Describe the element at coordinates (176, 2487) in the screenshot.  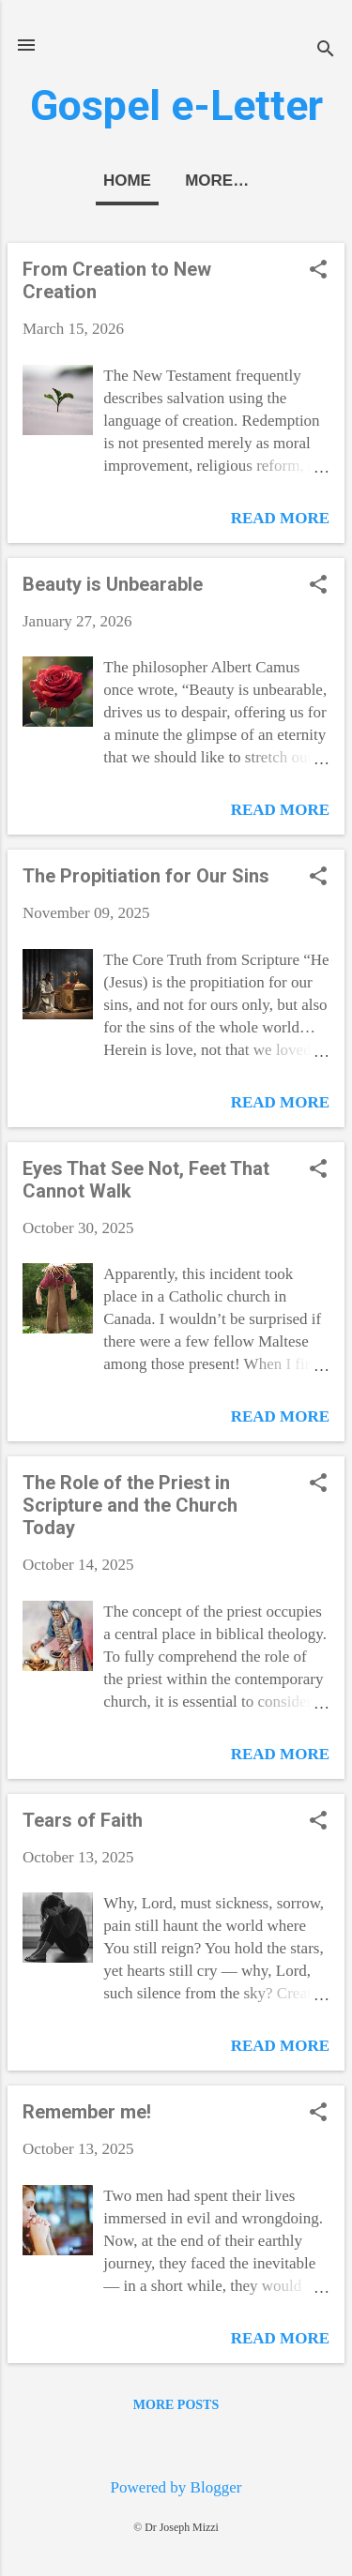
I see `Powered by Blogger` at that location.